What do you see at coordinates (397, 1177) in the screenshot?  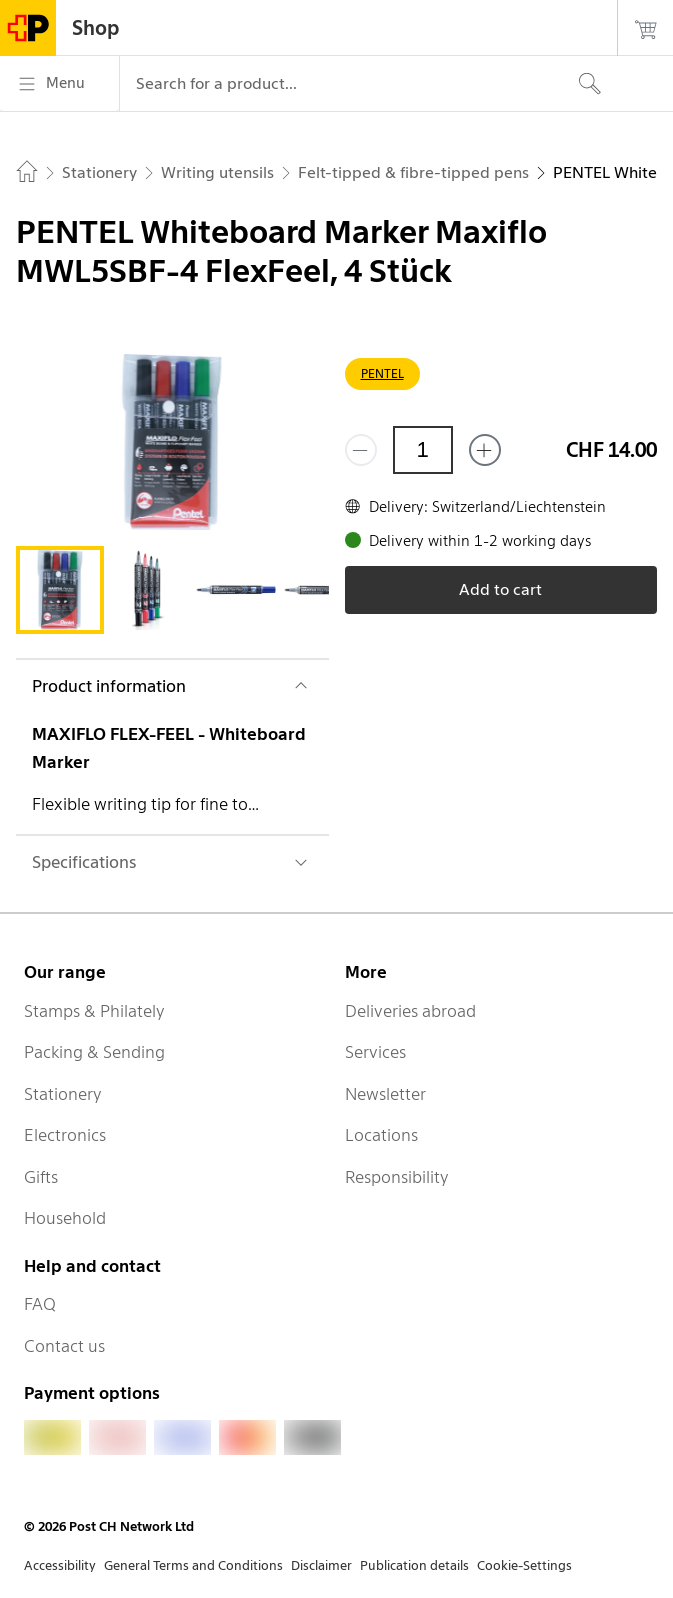 I see `Responsibility` at bounding box center [397, 1177].